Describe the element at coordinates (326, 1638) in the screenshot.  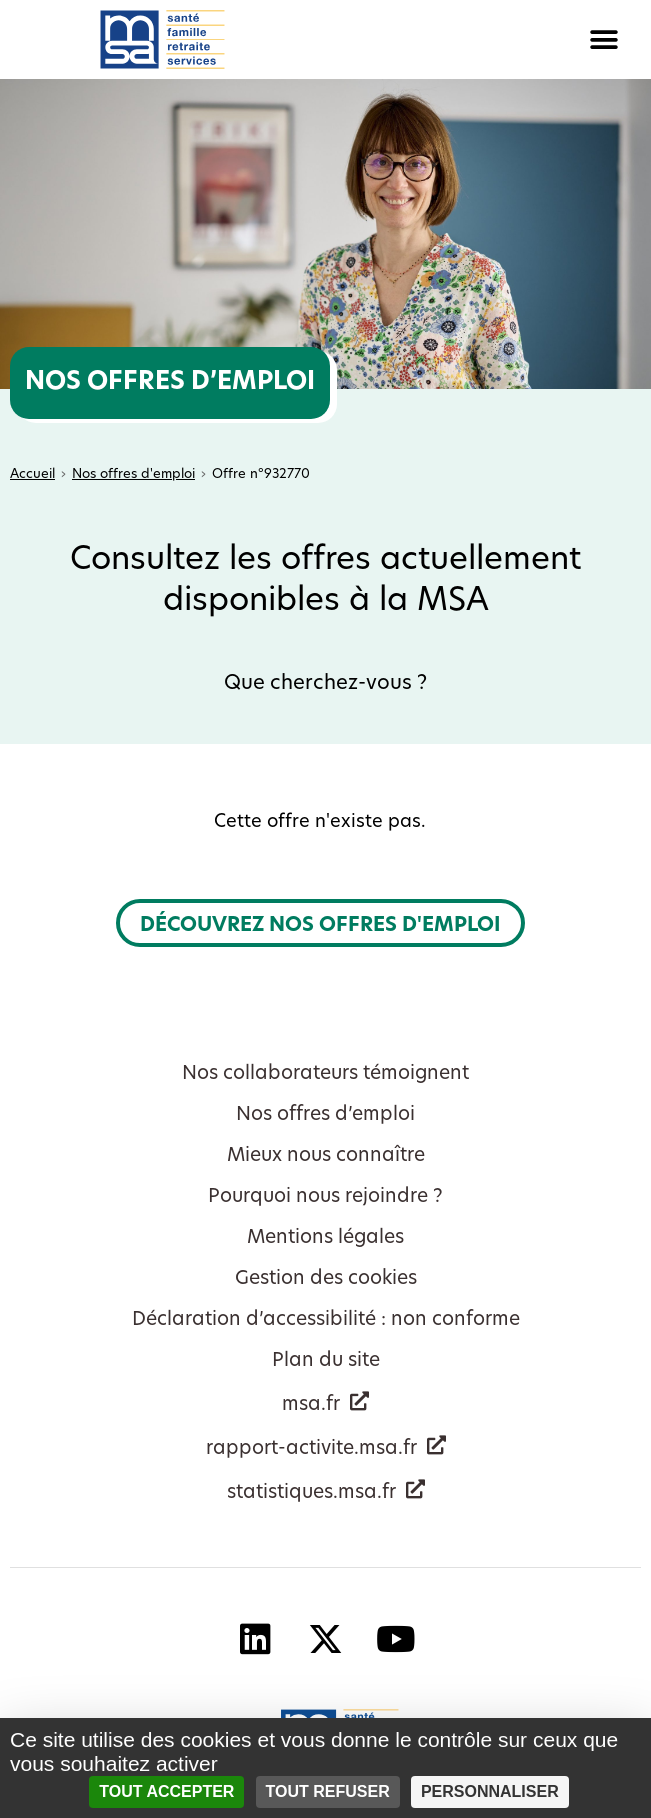
I see `[X - Nouvelle fenêtre]` at that location.